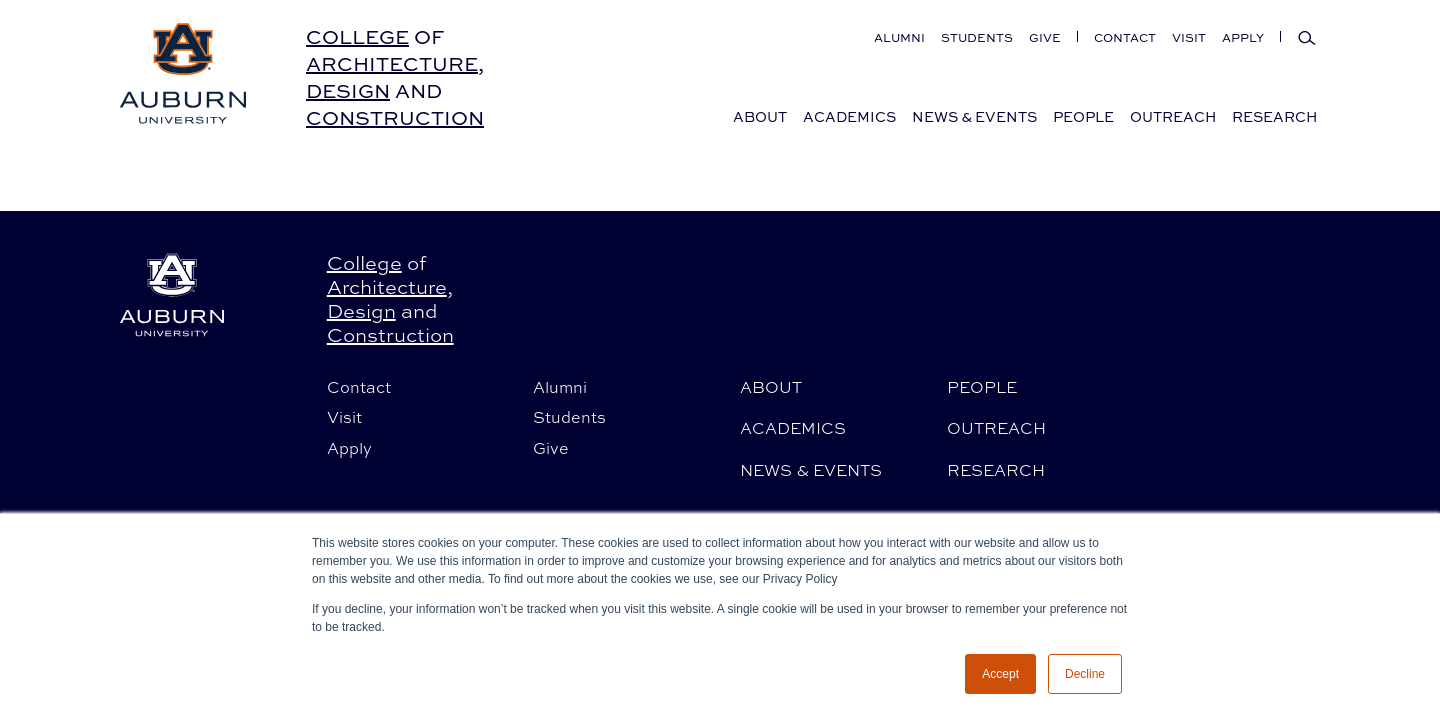 This screenshot has height=720, width=1440. I want to click on Students, so click(977, 37).